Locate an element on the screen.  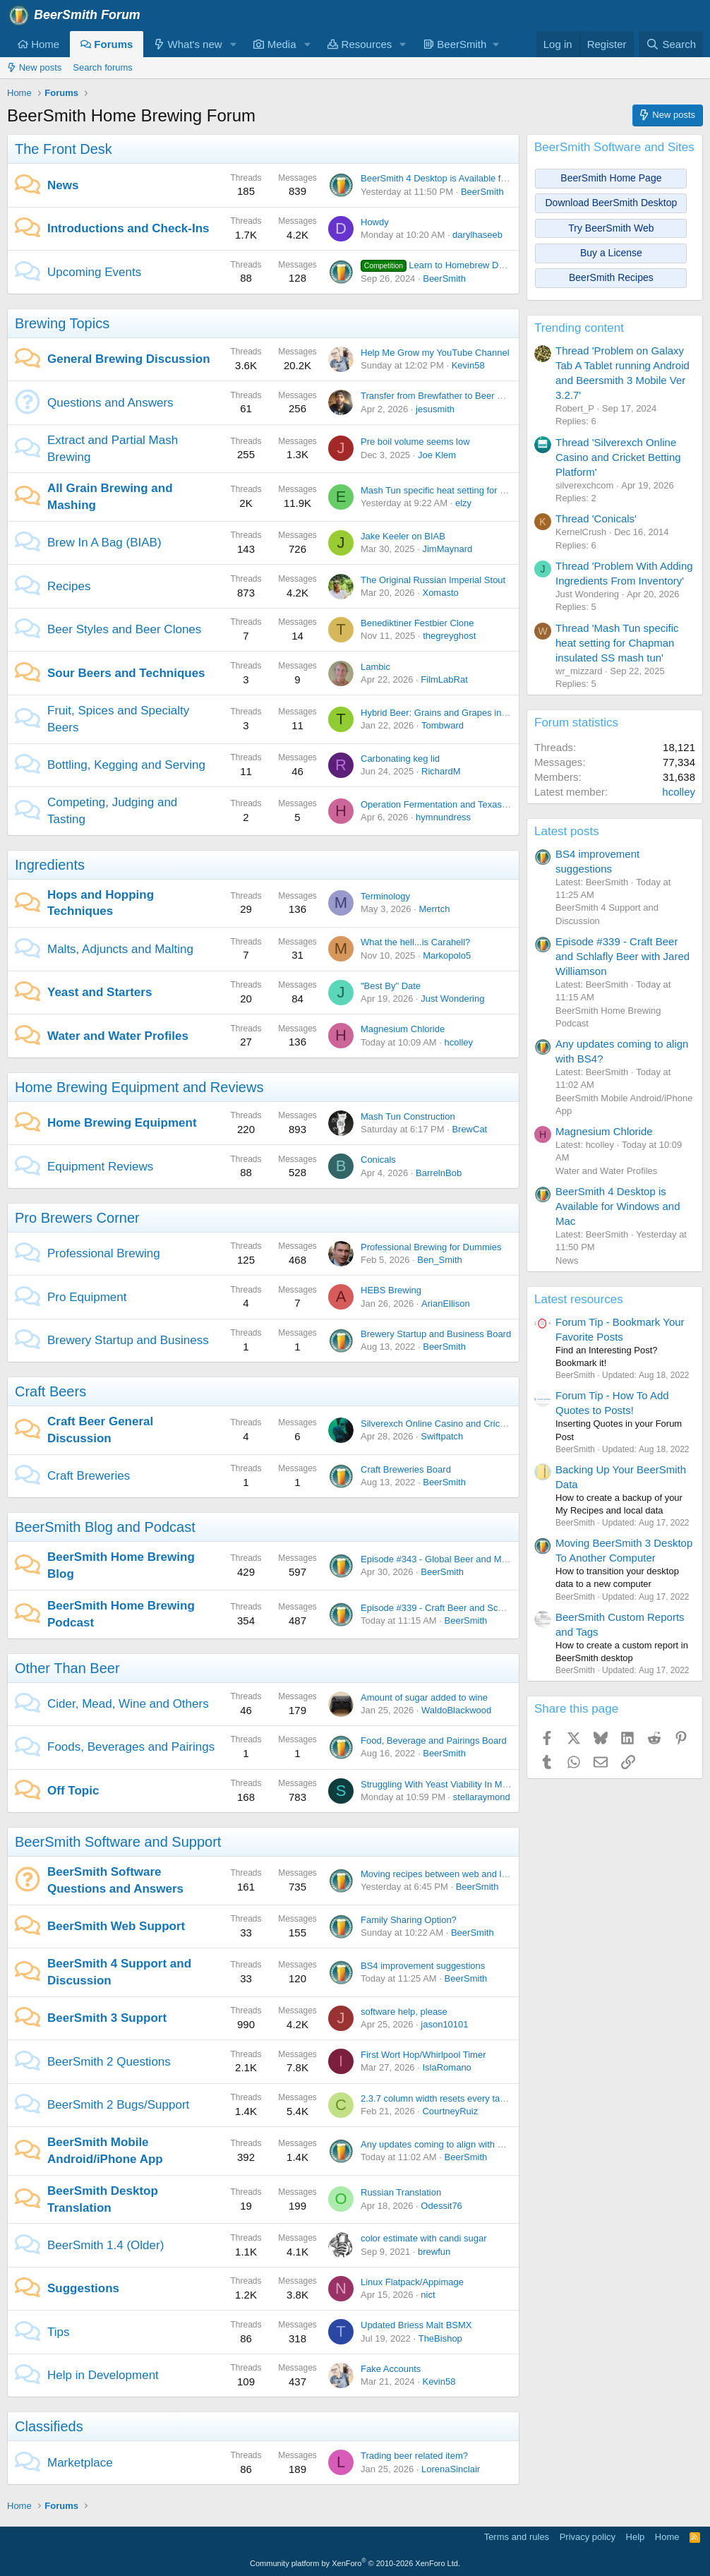
RichardM is located at coordinates (441, 771).